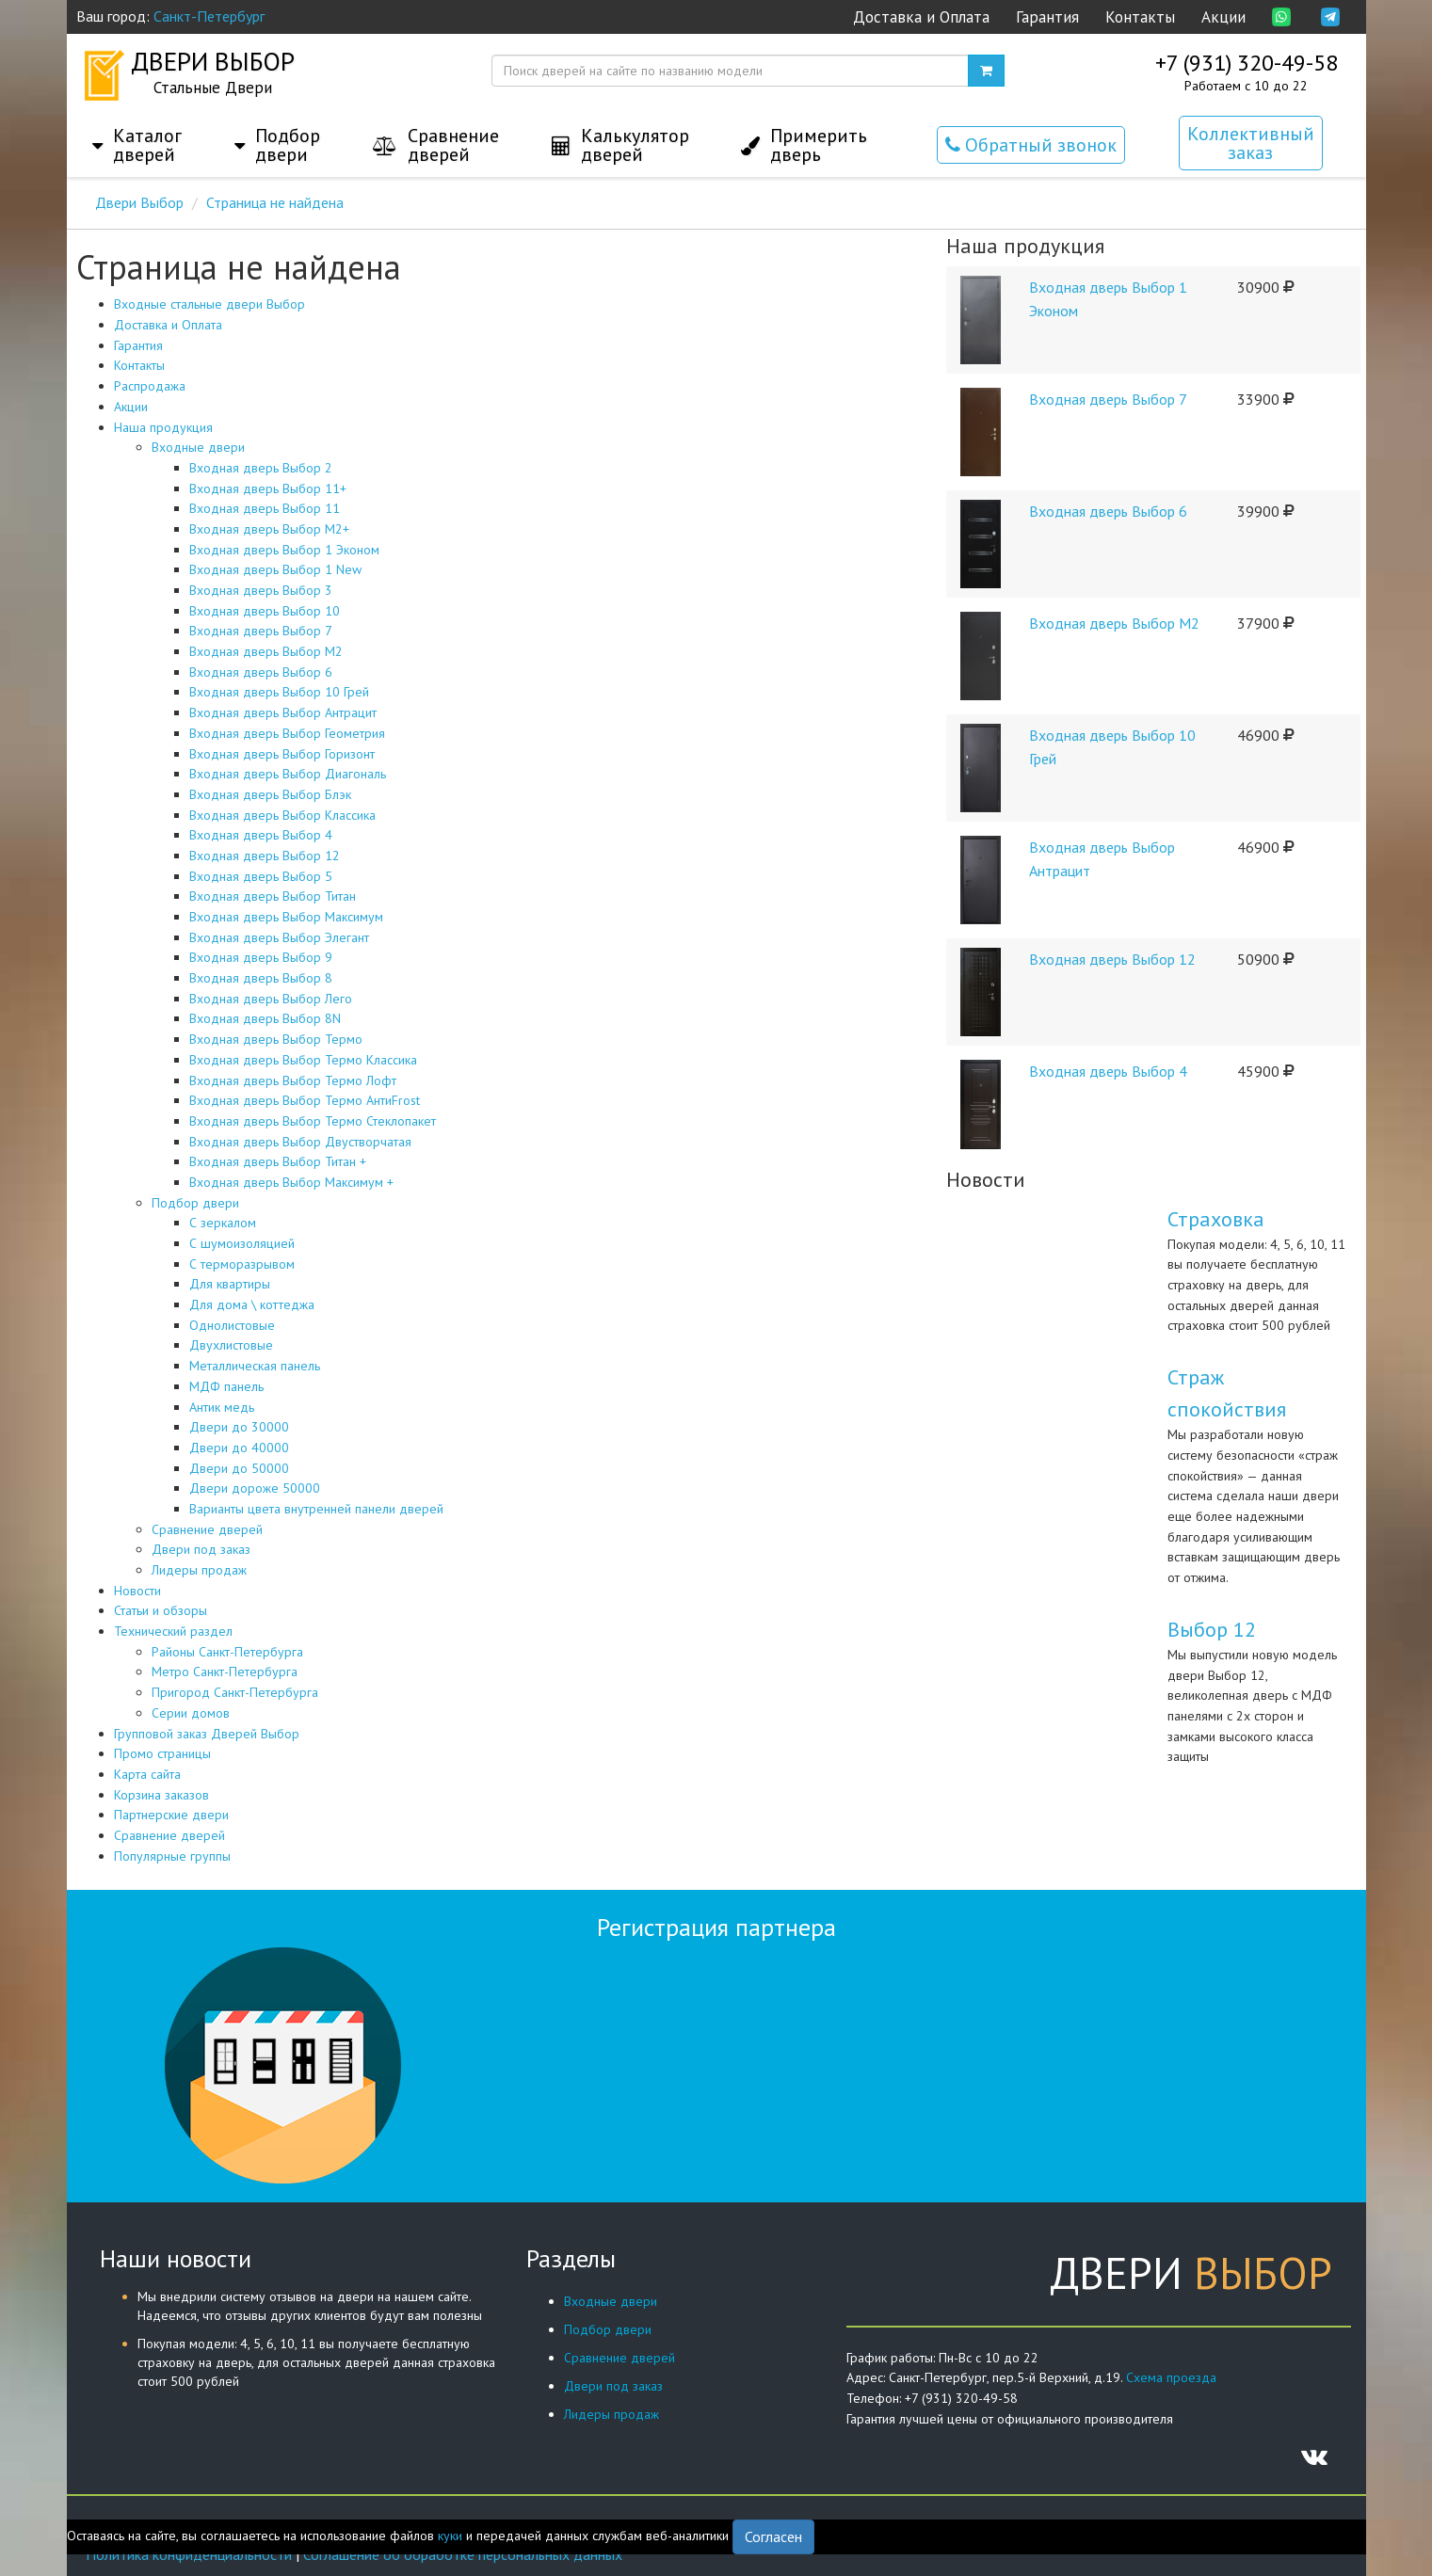 Image resolution: width=1432 pixels, height=2576 pixels. I want to click on Входная дверь Выбор Диагональ, so click(287, 773).